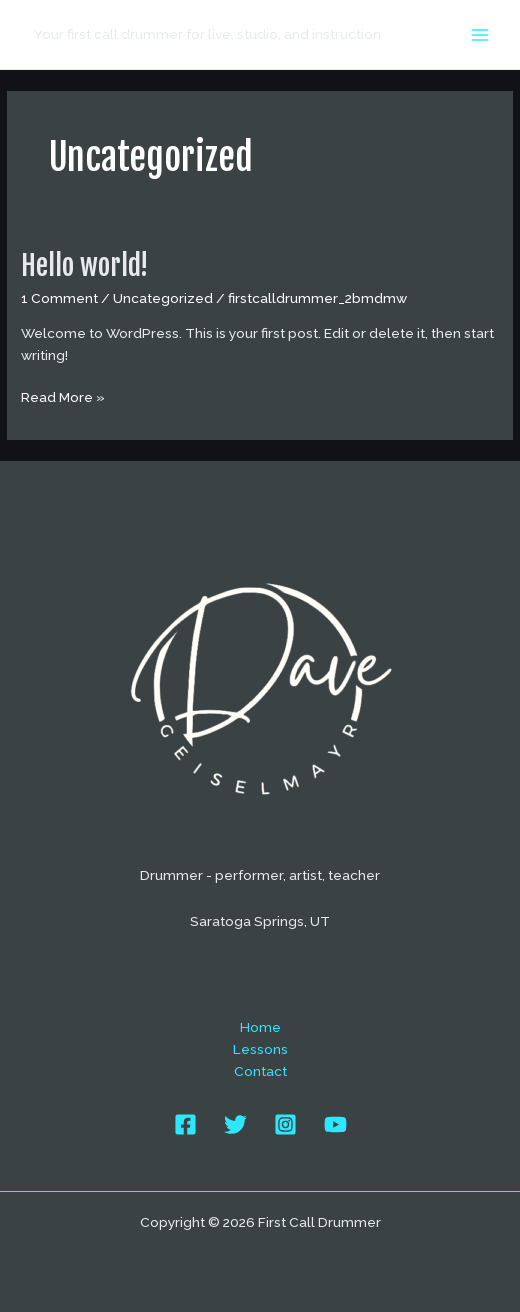 This screenshot has width=520, height=1312. Describe the element at coordinates (285, 1124) in the screenshot. I see `[Instagram]` at that location.